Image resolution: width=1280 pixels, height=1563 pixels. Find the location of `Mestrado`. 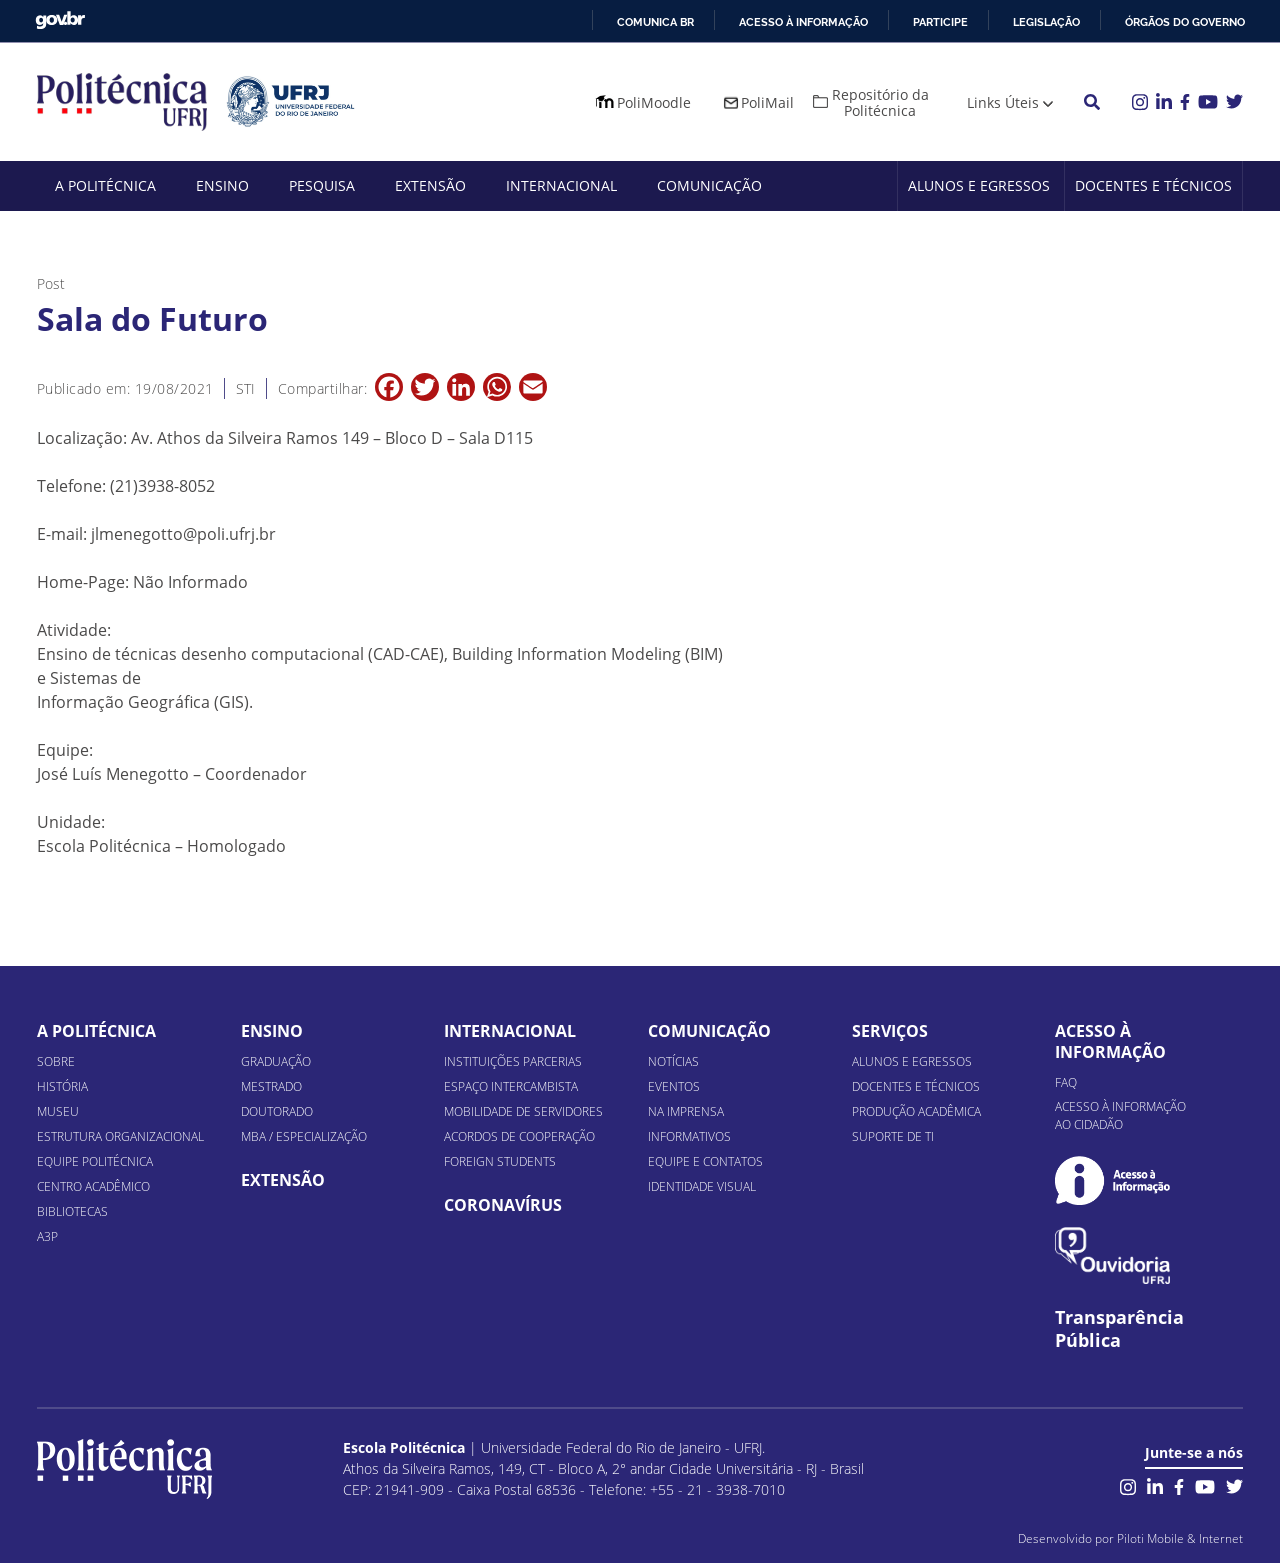

Mestrado is located at coordinates (271, 1086).